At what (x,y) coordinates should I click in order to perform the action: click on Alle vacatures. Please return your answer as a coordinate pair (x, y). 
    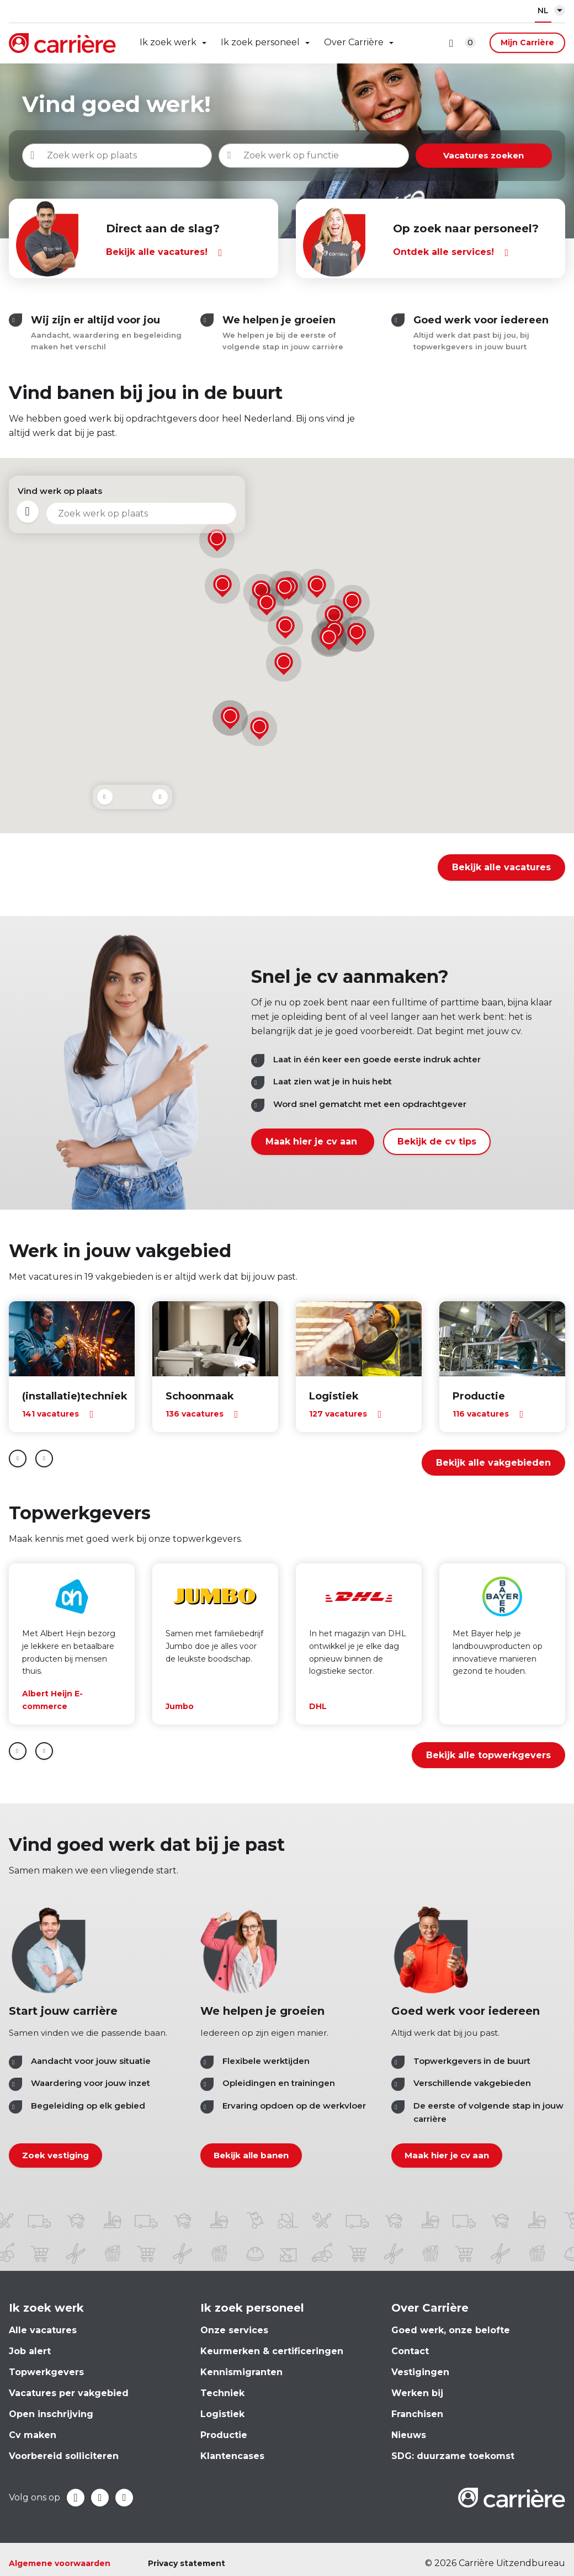
    Looking at the image, I should click on (43, 2330).